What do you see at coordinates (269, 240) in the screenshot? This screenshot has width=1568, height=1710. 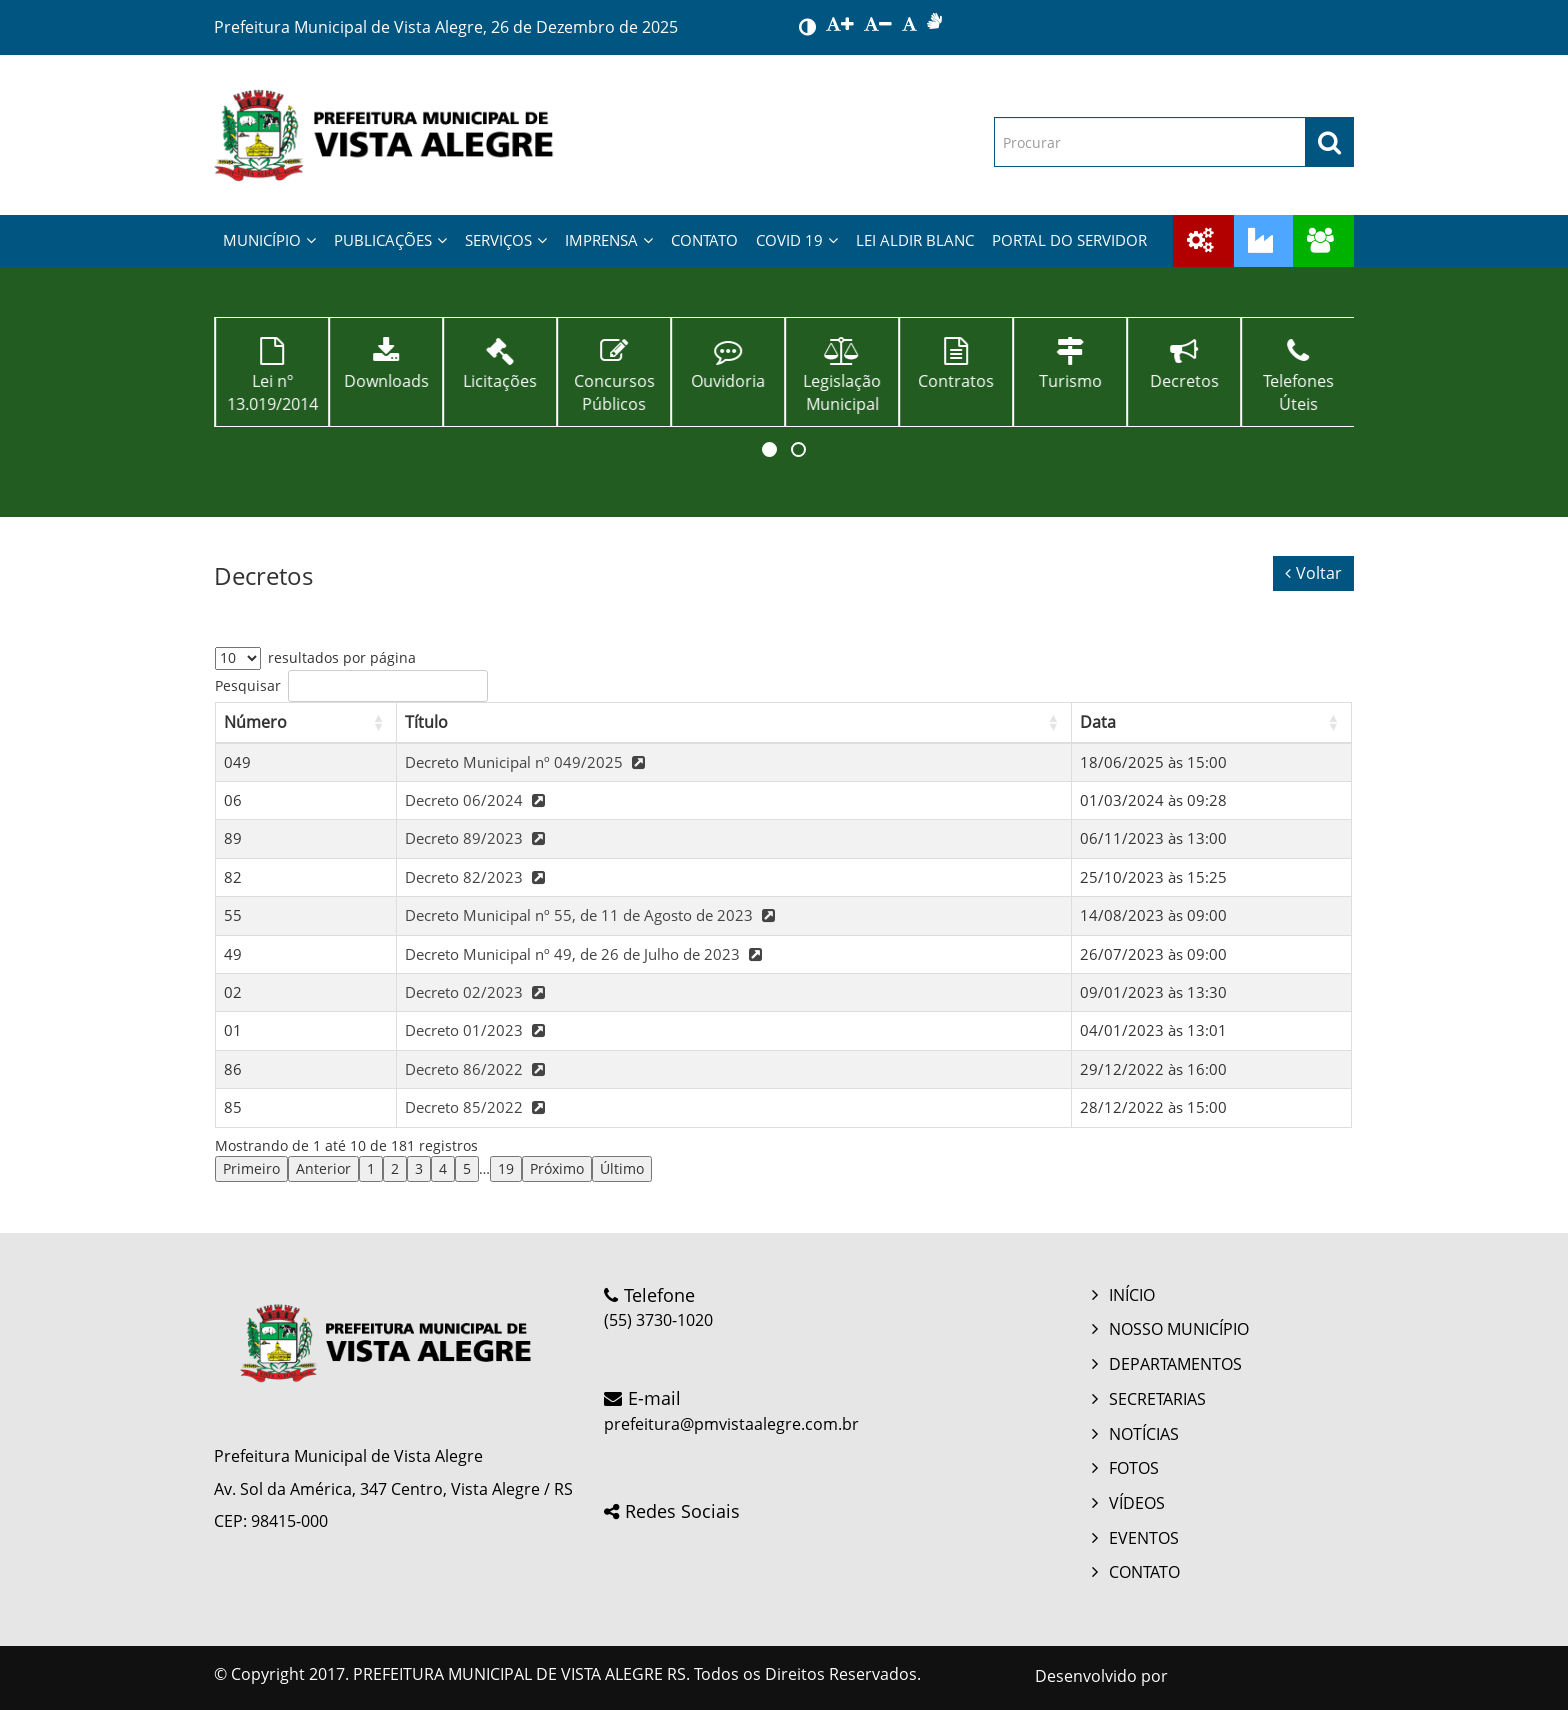 I see `MUNICÍPIO` at bounding box center [269, 240].